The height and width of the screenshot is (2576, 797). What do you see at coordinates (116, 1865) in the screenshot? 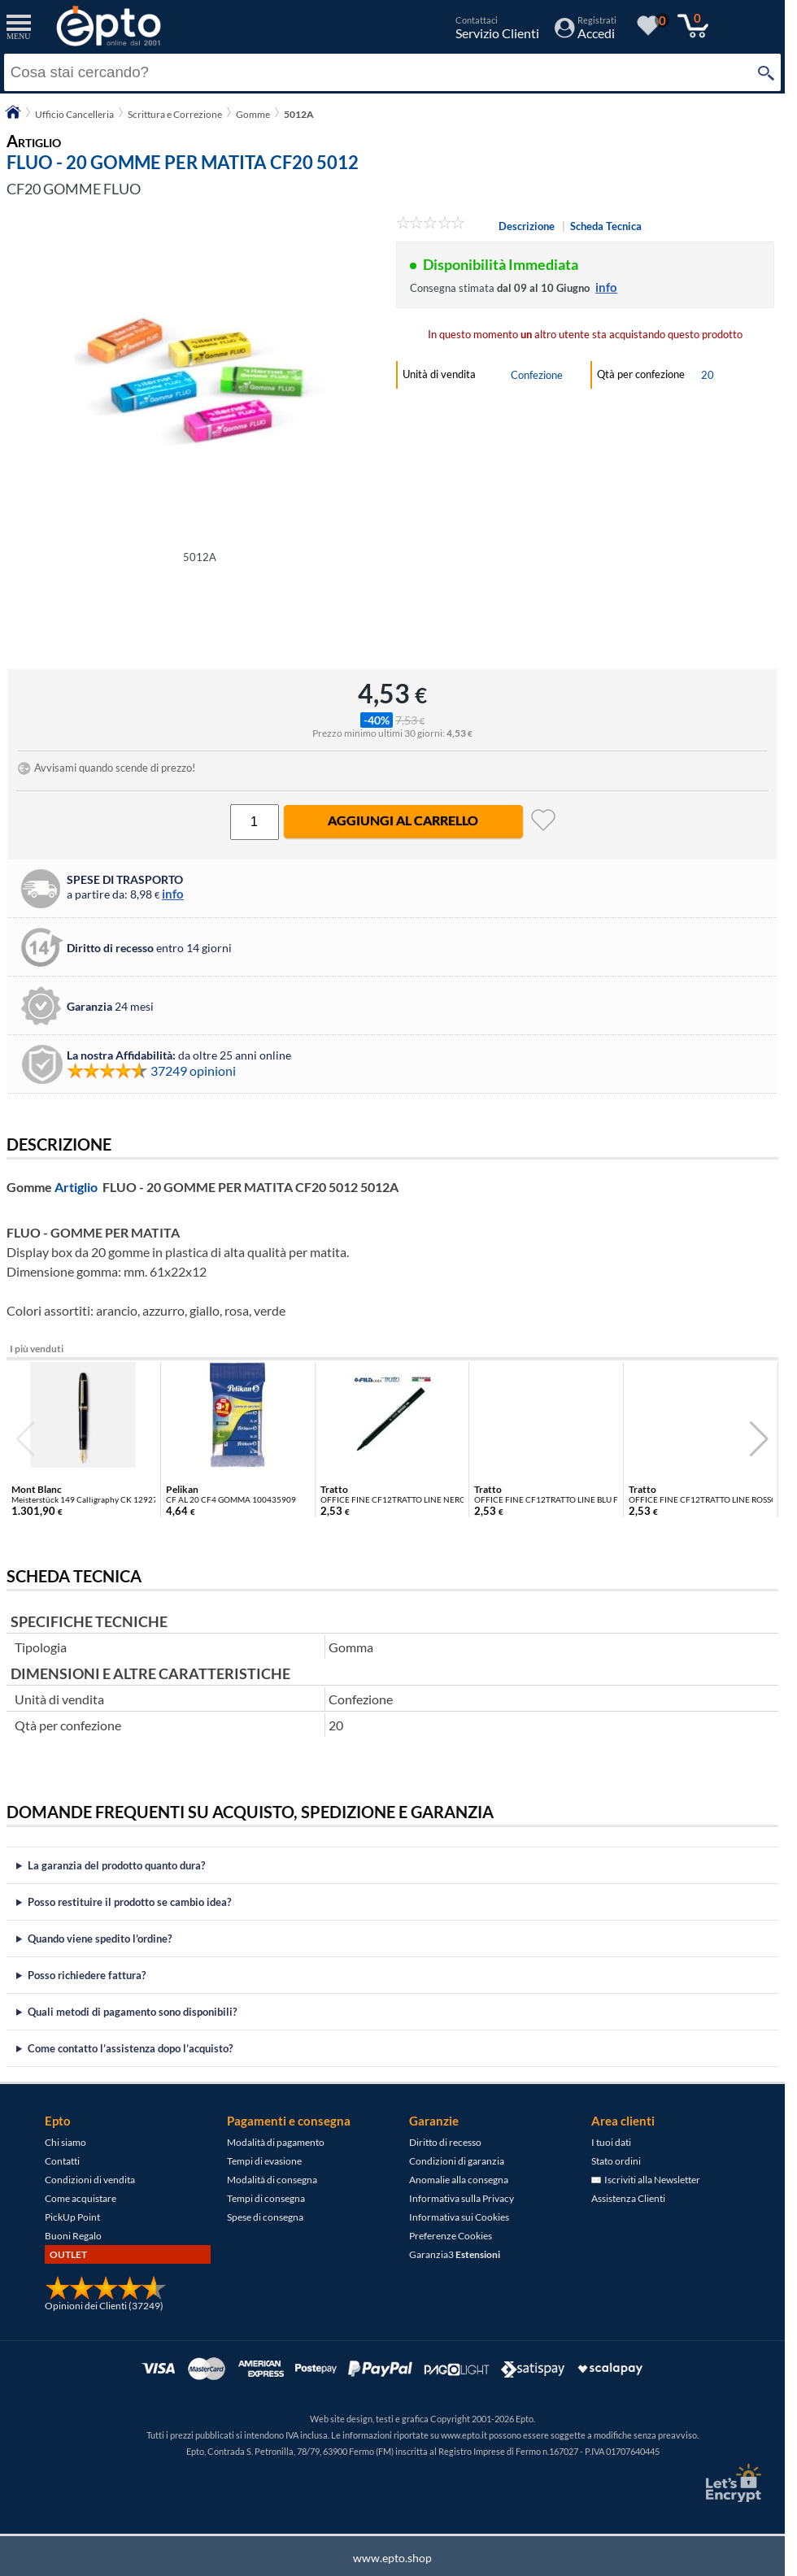
I see `La garanzia del prodotto quanto dura?` at bounding box center [116, 1865].